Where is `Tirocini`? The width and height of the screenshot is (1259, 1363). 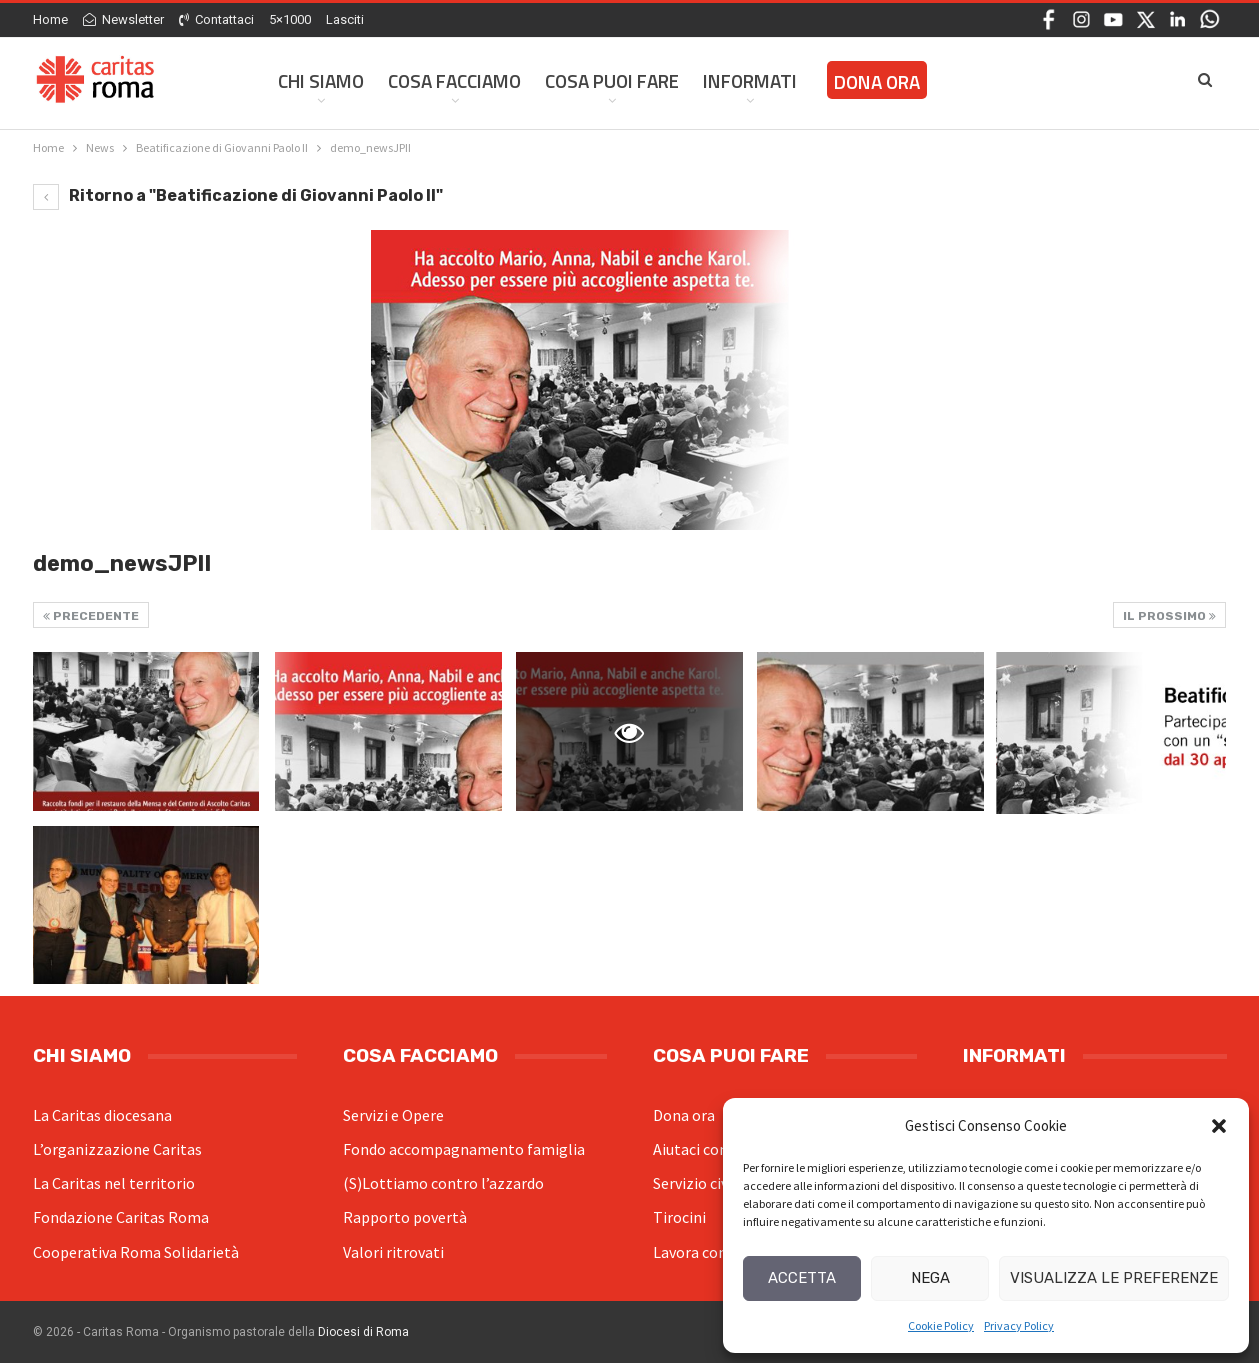
Tirocini is located at coordinates (679, 1217).